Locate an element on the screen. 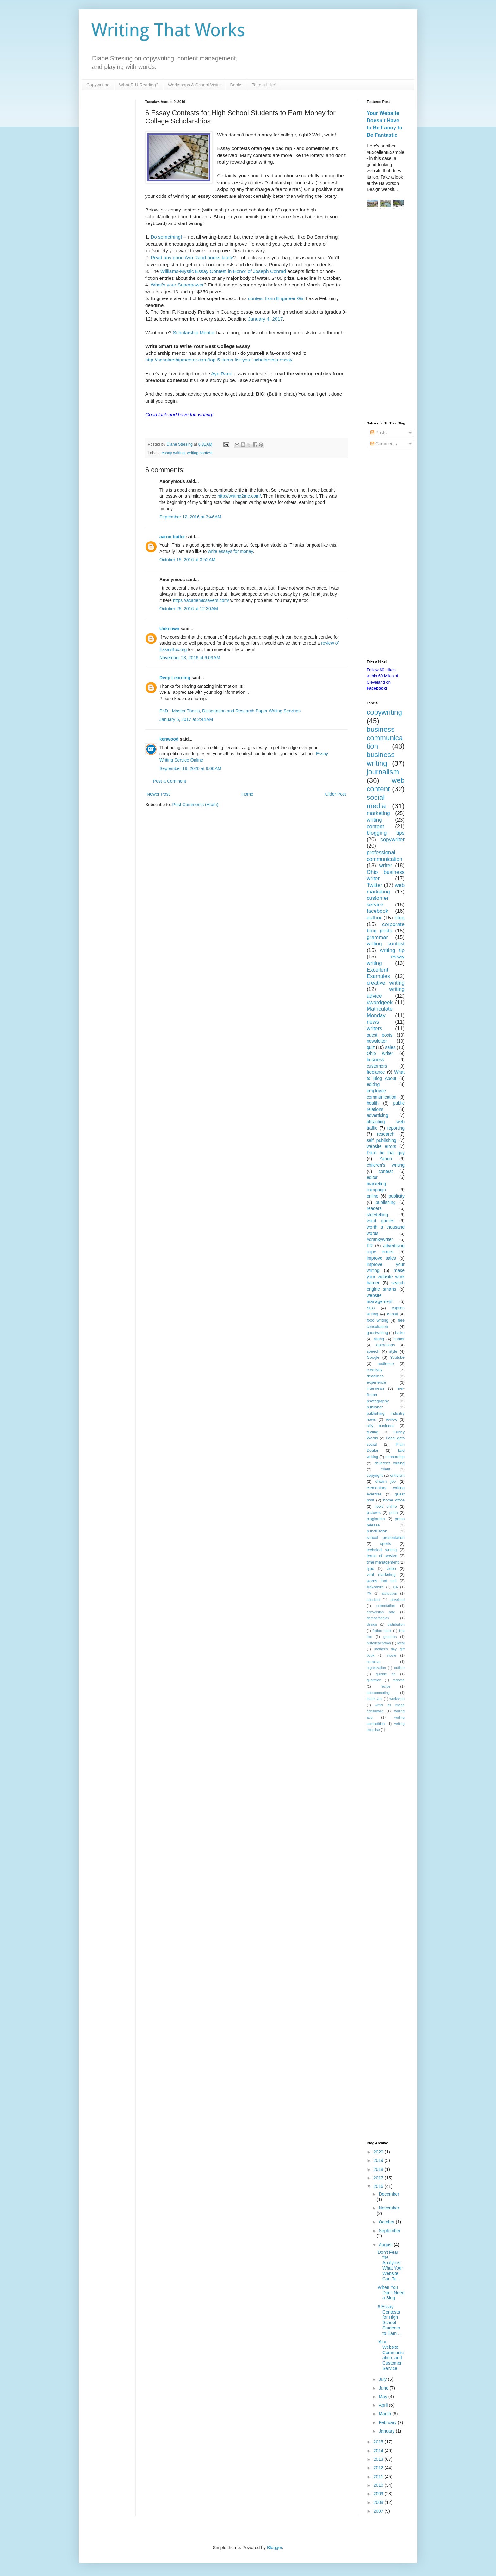 This screenshot has height=2576, width=496. radome is located at coordinates (399, 1680).